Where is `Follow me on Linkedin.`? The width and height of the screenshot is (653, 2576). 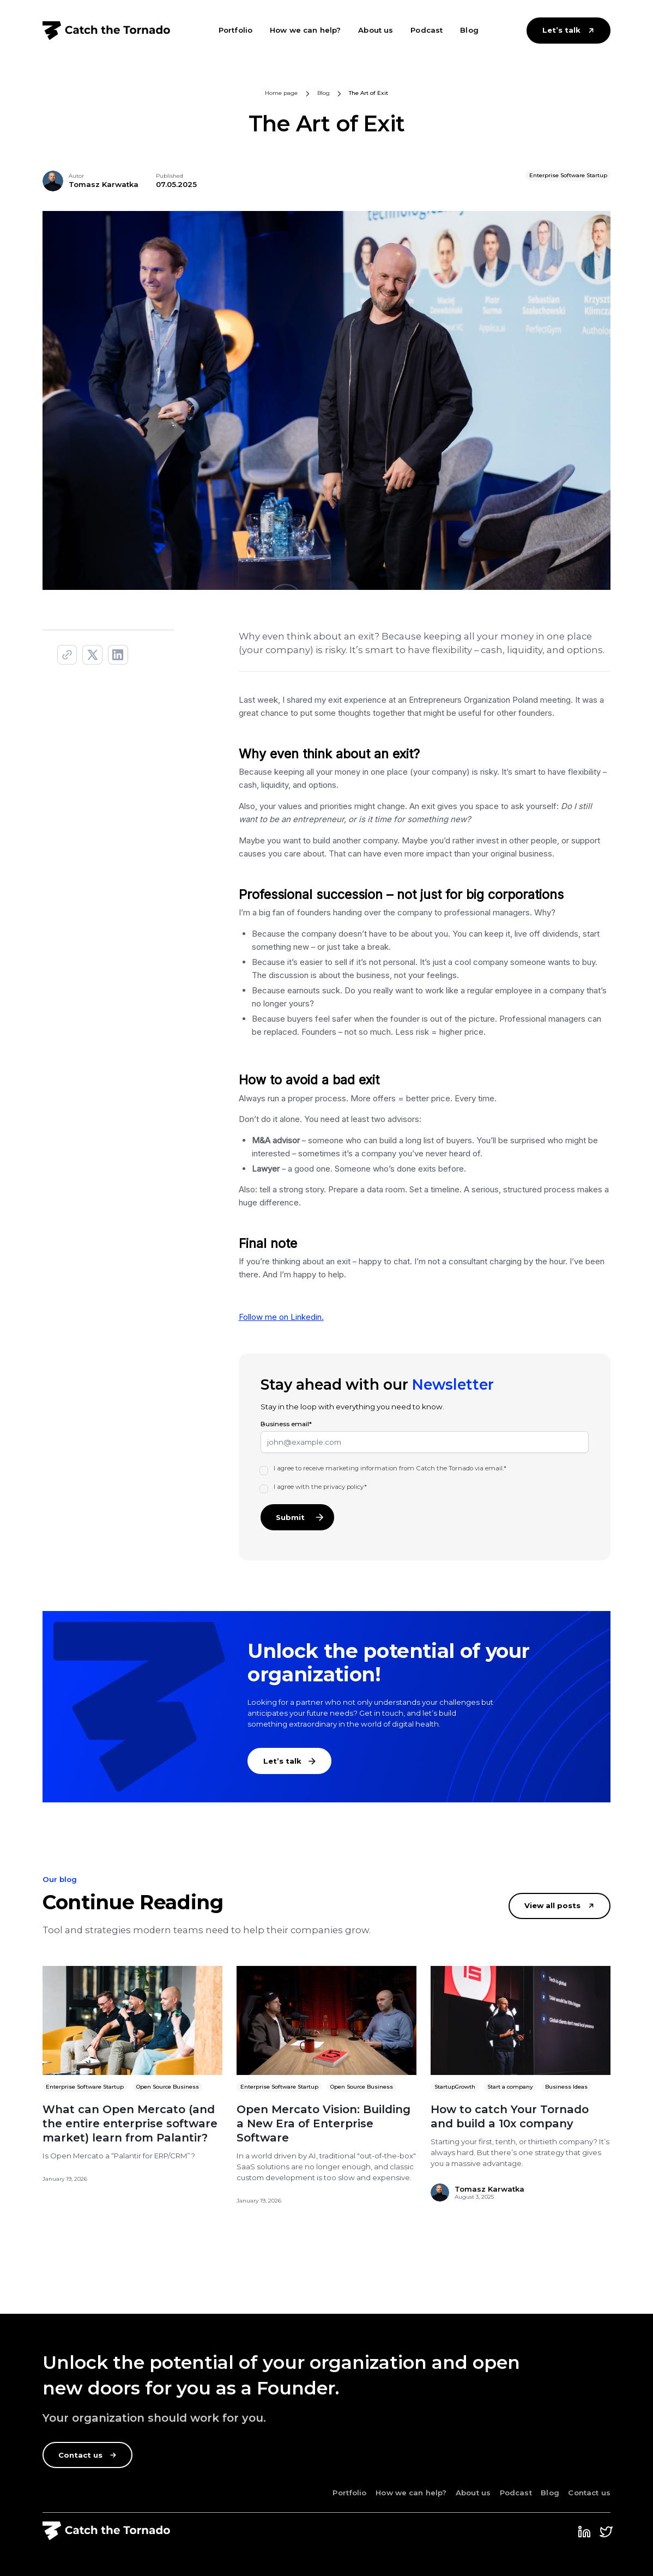
Follow me on Linkedin. is located at coordinates (281, 1317).